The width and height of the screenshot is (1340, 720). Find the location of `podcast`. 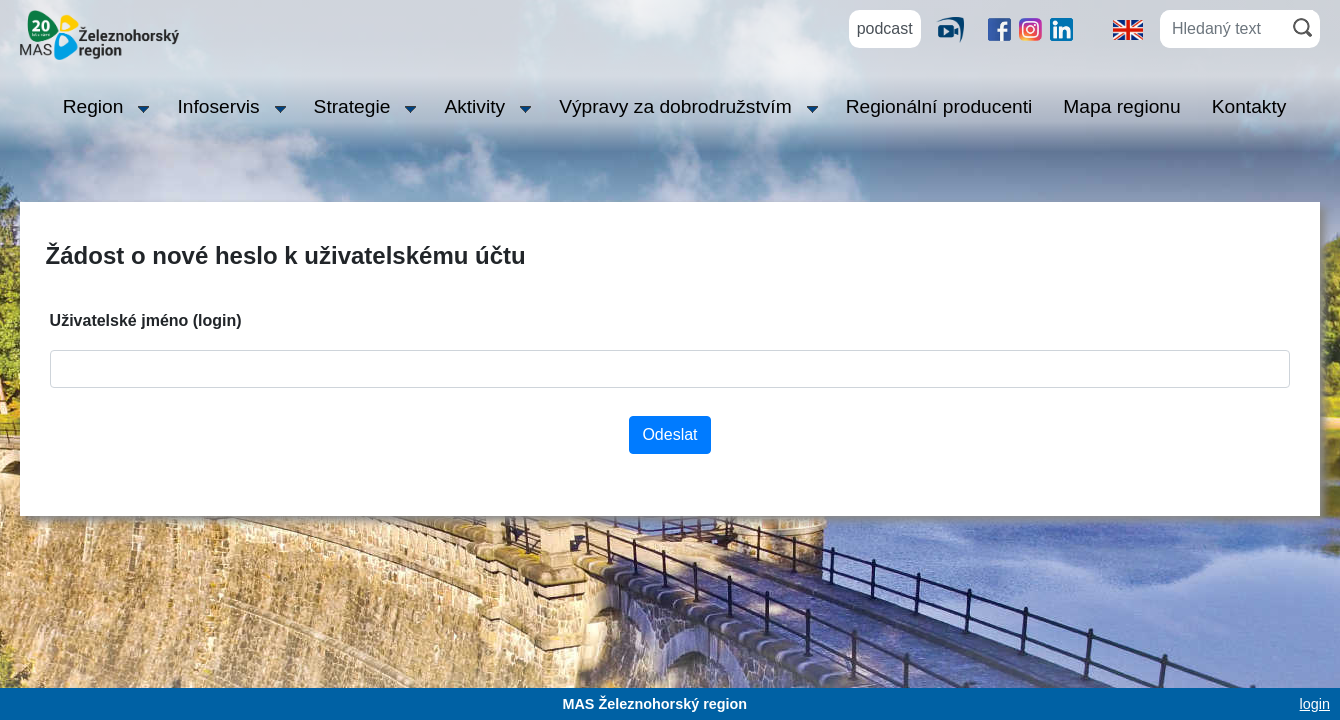

podcast is located at coordinates (885, 28).